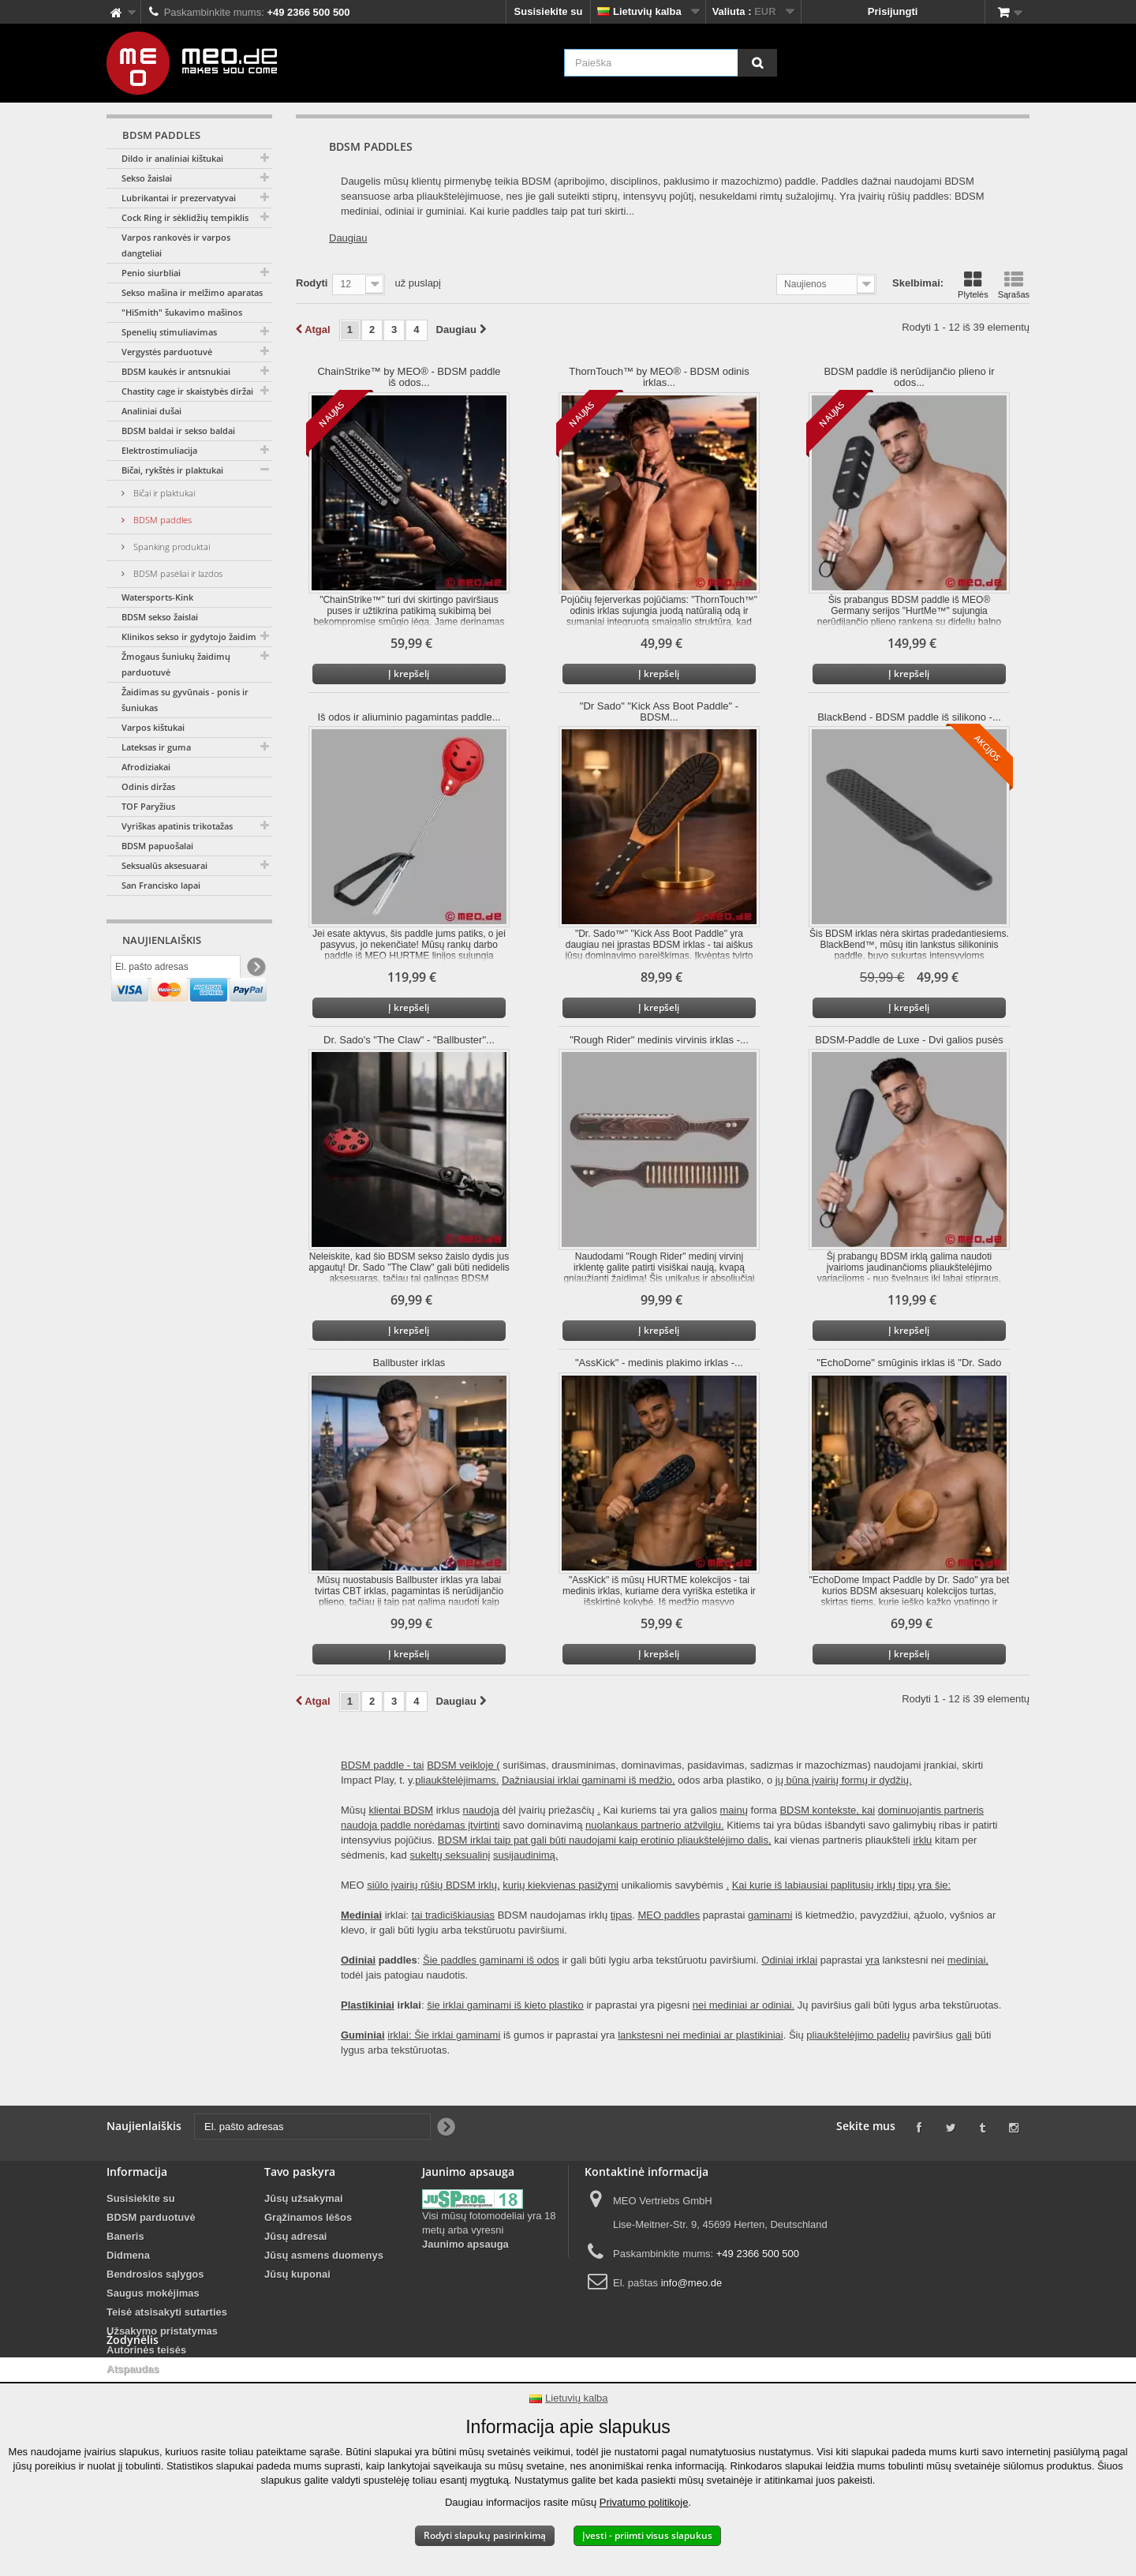 Image resolution: width=1136 pixels, height=2576 pixels. What do you see at coordinates (361, 1915) in the screenshot?
I see `Mediniai` at bounding box center [361, 1915].